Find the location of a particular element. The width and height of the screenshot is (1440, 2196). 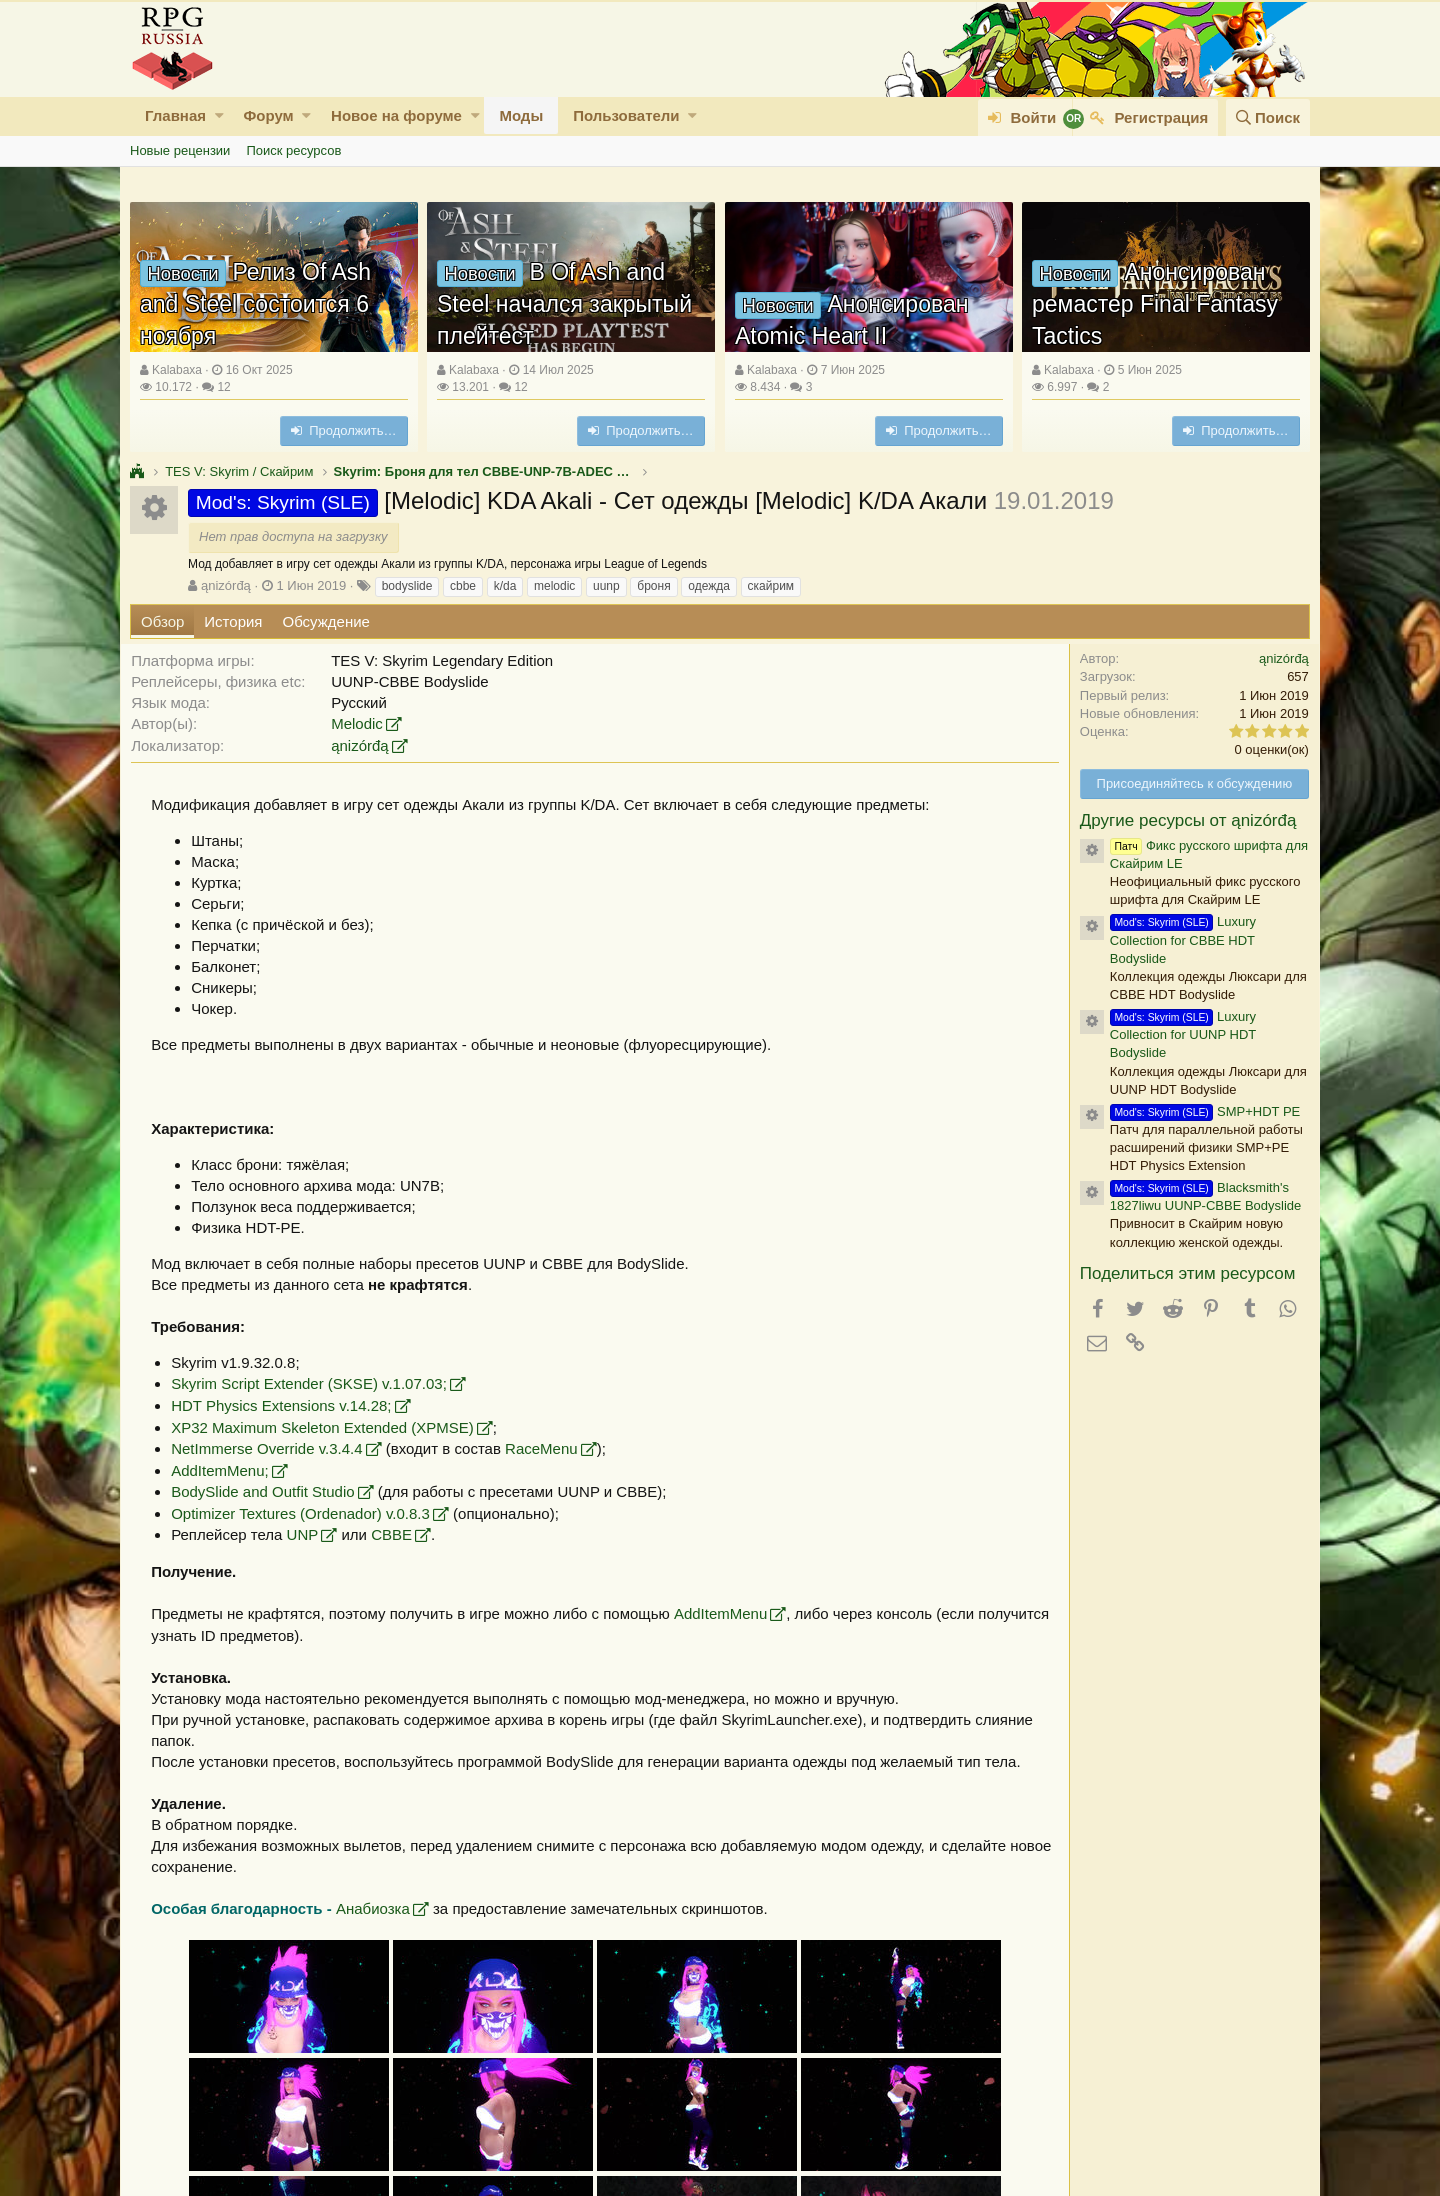

Поиск ресурсов is located at coordinates (293, 150).